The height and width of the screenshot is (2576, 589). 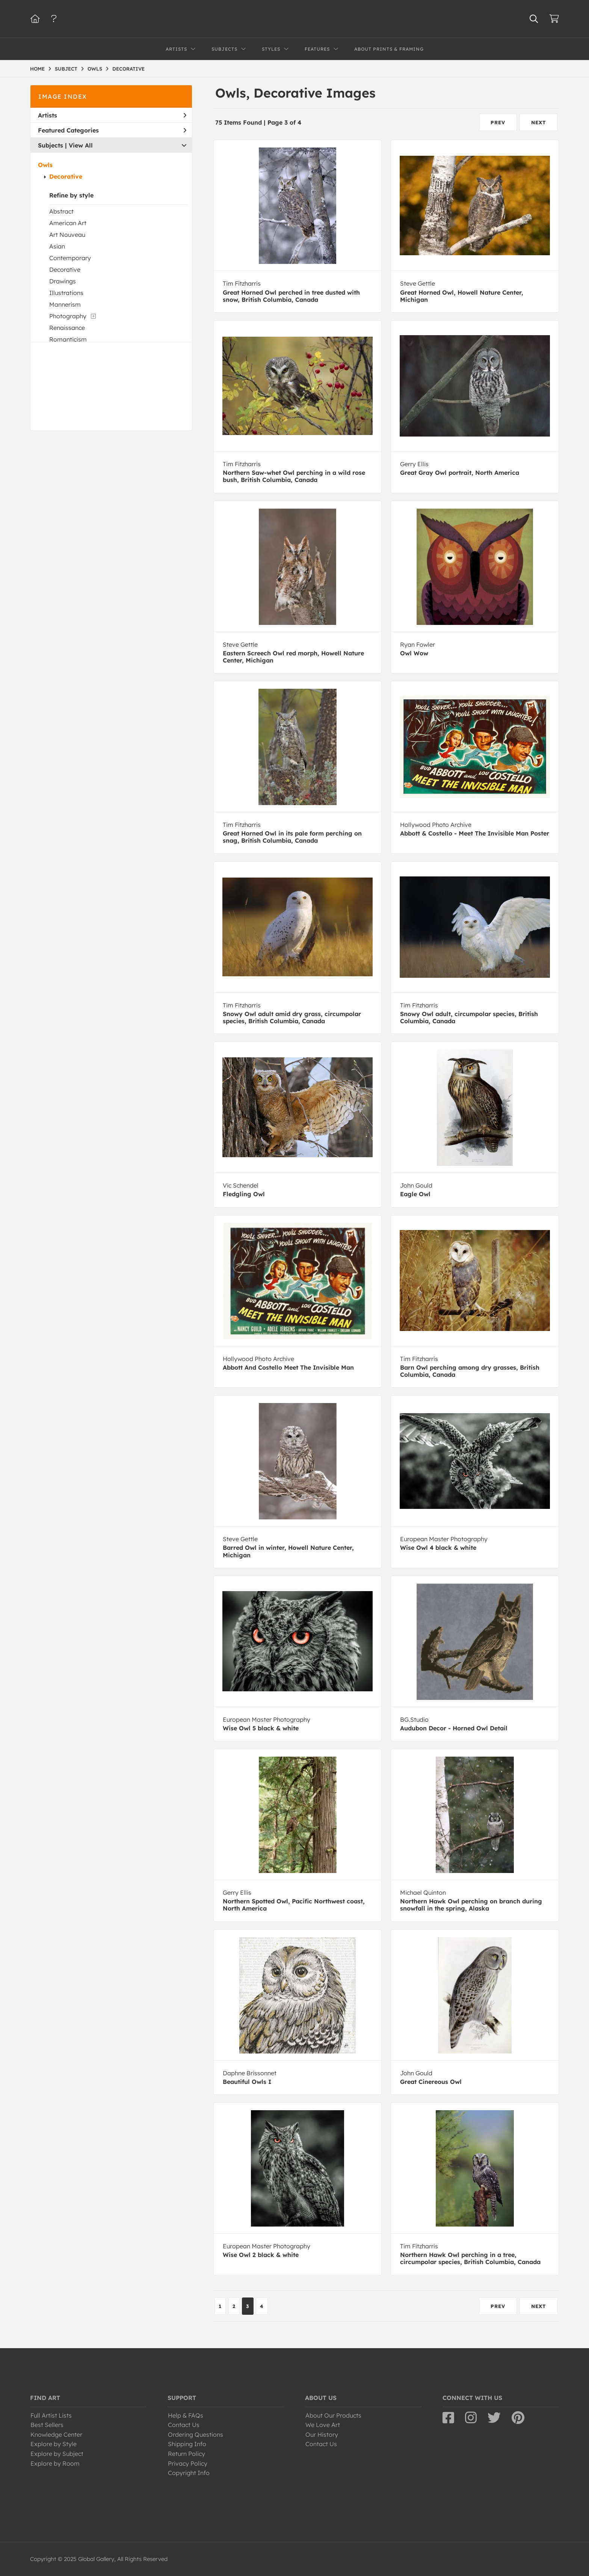 What do you see at coordinates (67, 327) in the screenshot?
I see `Renaissance` at bounding box center [67, 327].